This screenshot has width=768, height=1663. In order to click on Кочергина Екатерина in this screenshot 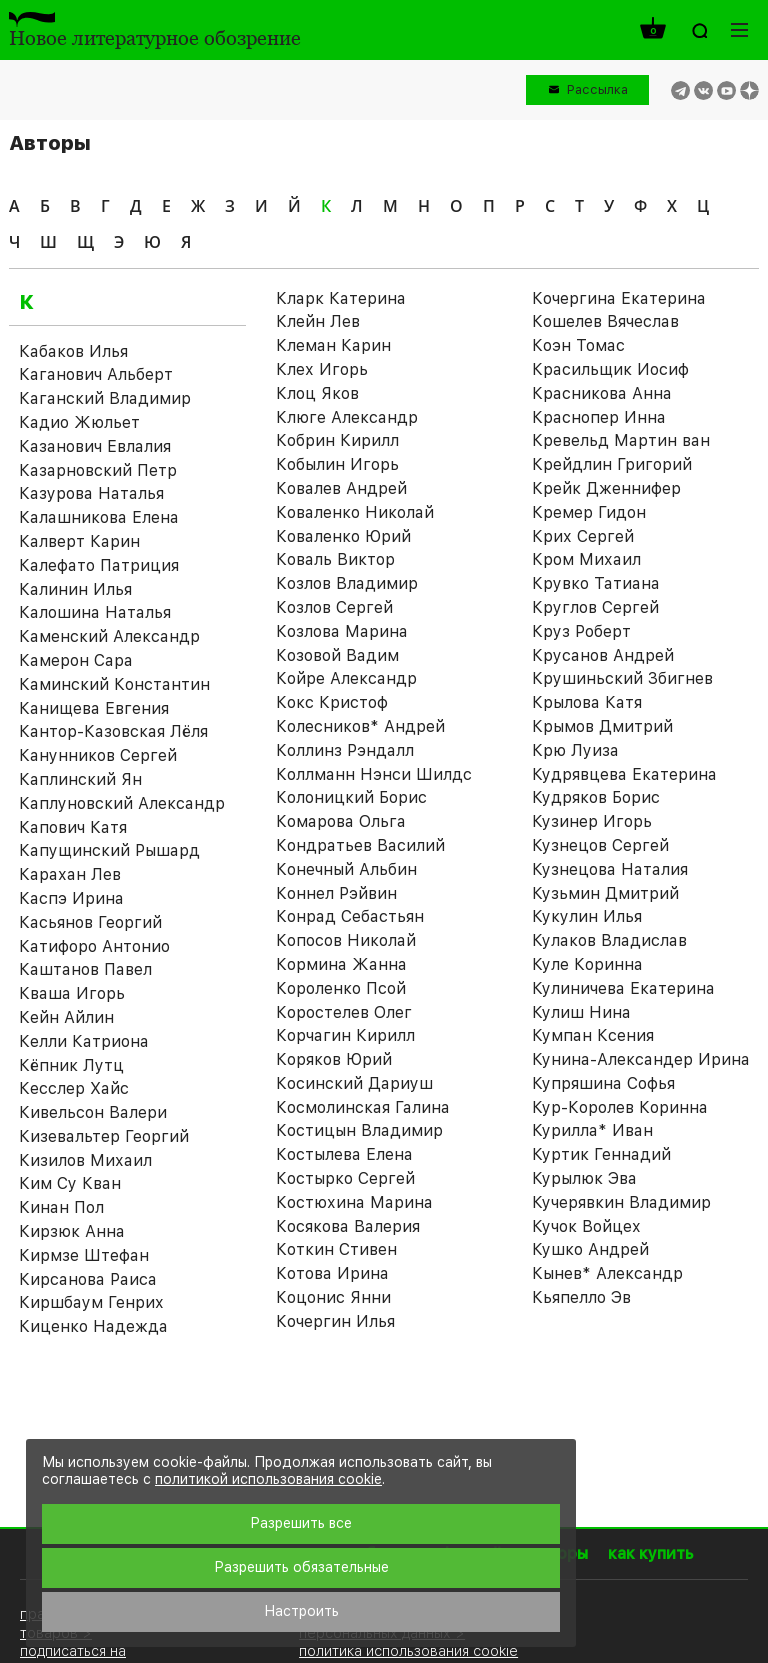, I will do `click(619, 298)`.